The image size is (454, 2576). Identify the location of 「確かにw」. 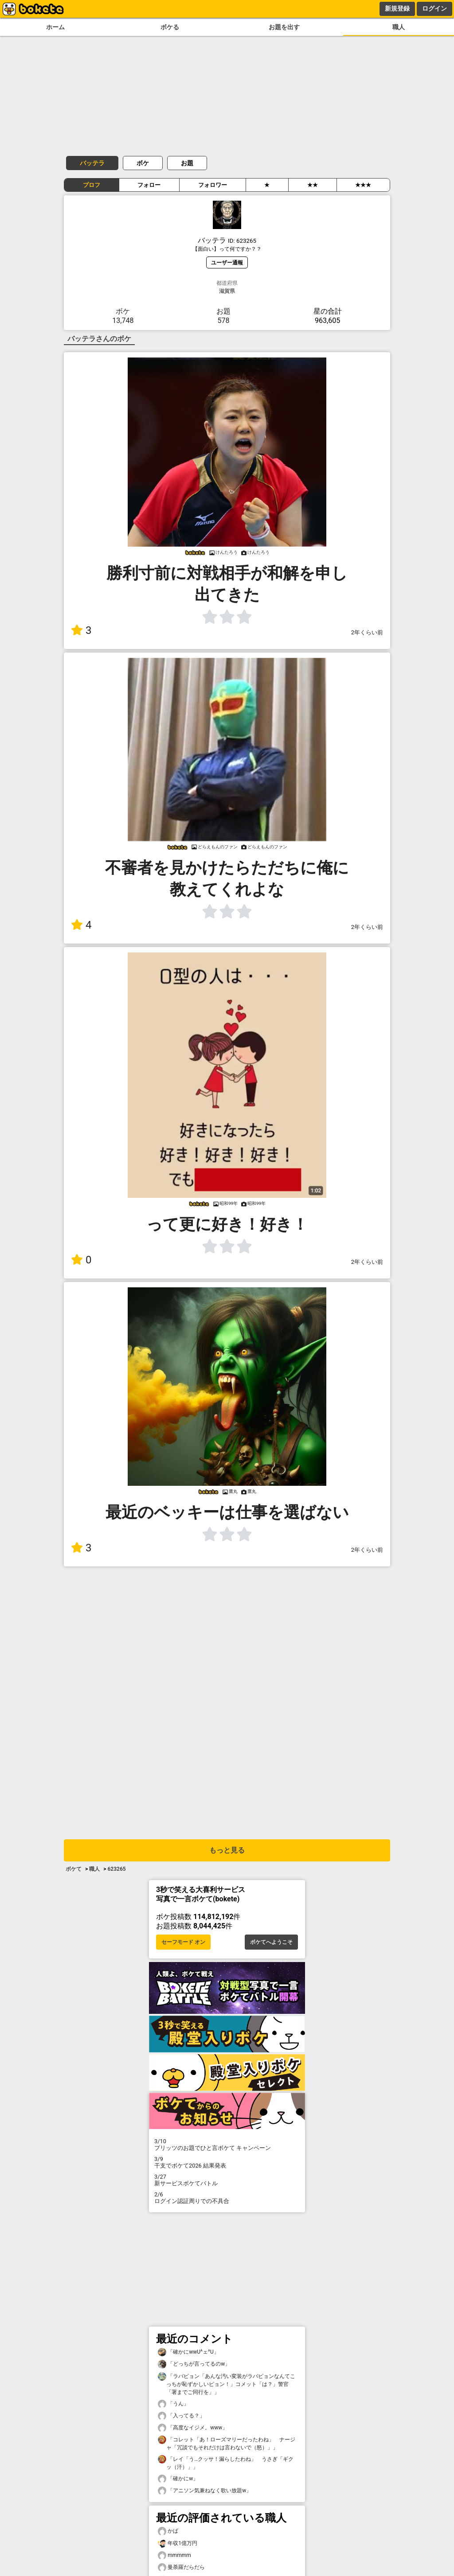
(178, 2479).